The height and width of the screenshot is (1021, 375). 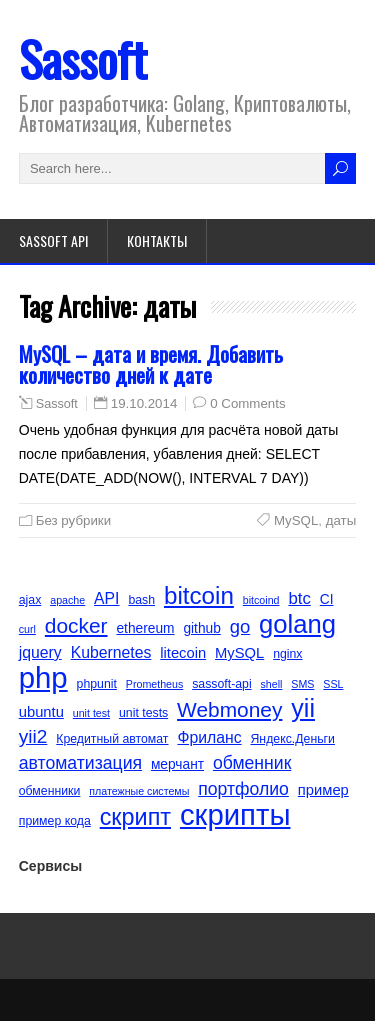 I want to click on phpunit [phpunit (5 элементов)], so click(x=97, y=684).